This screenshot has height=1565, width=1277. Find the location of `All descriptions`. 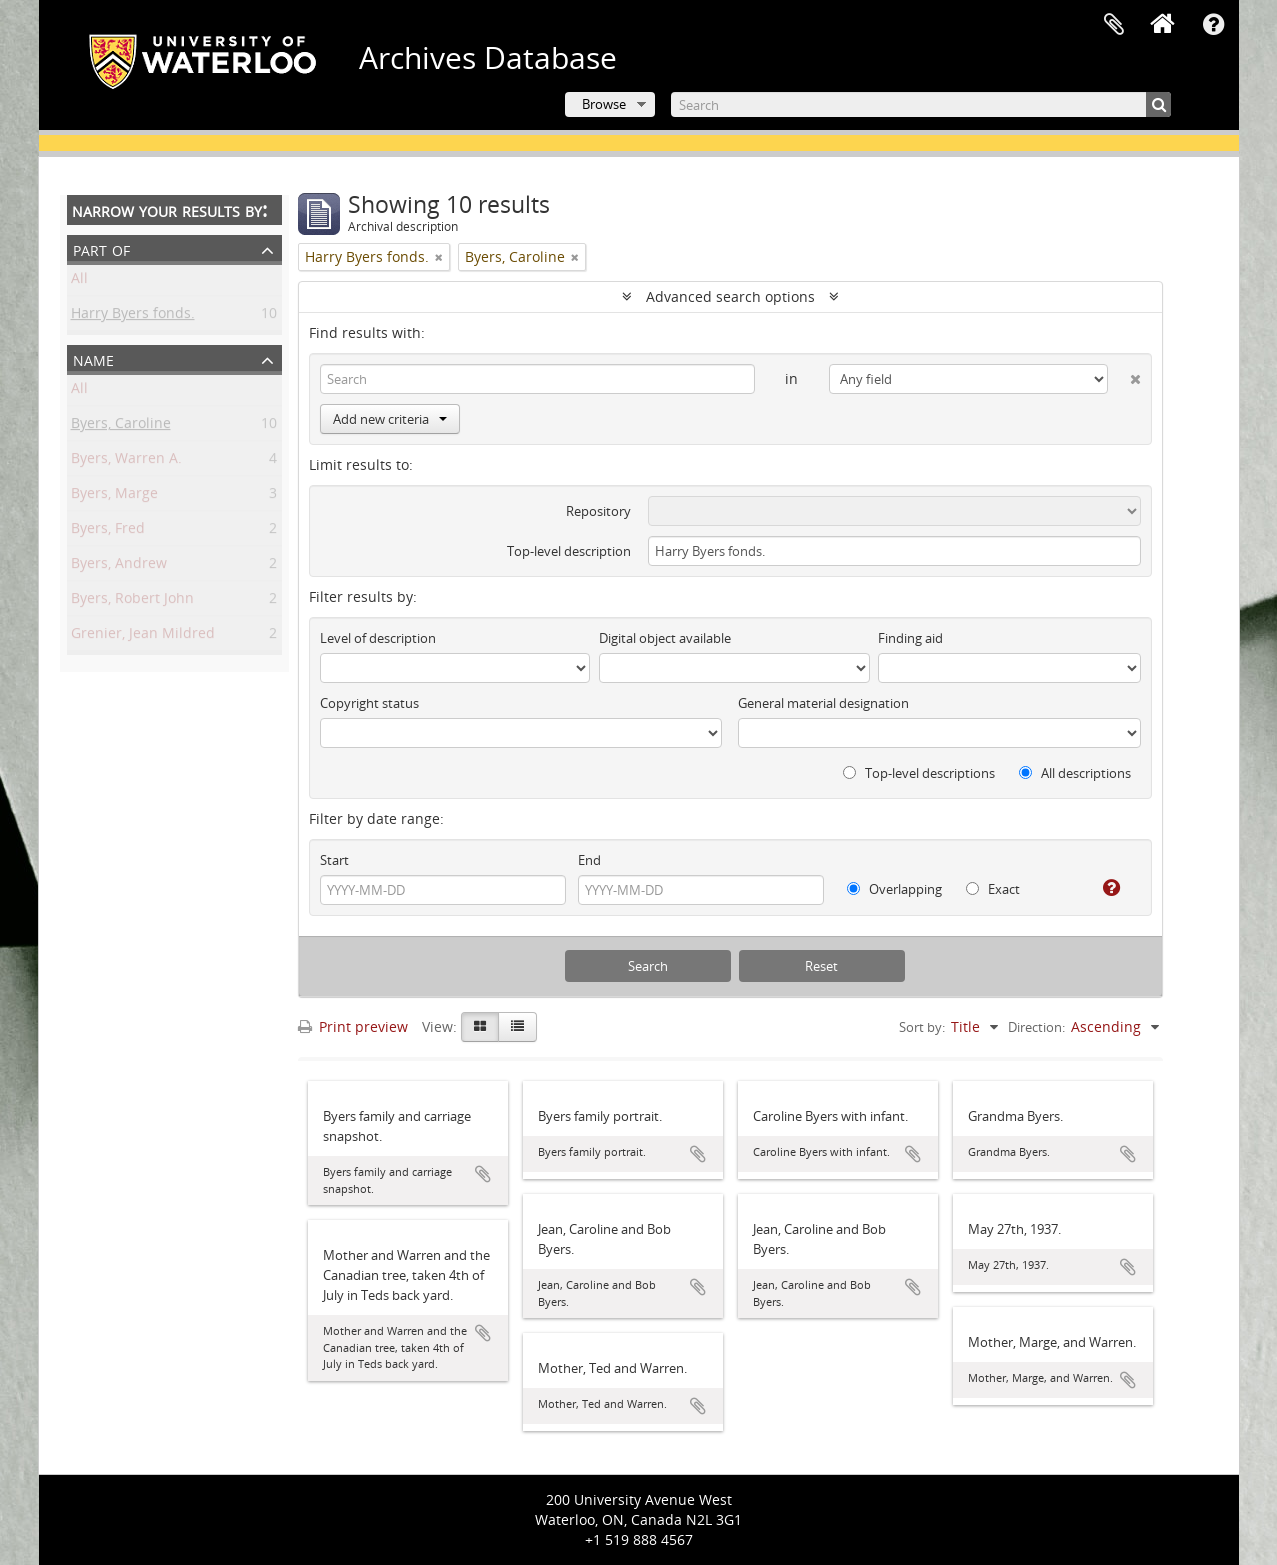

All descriptions is located at coordinates (1075, 773).